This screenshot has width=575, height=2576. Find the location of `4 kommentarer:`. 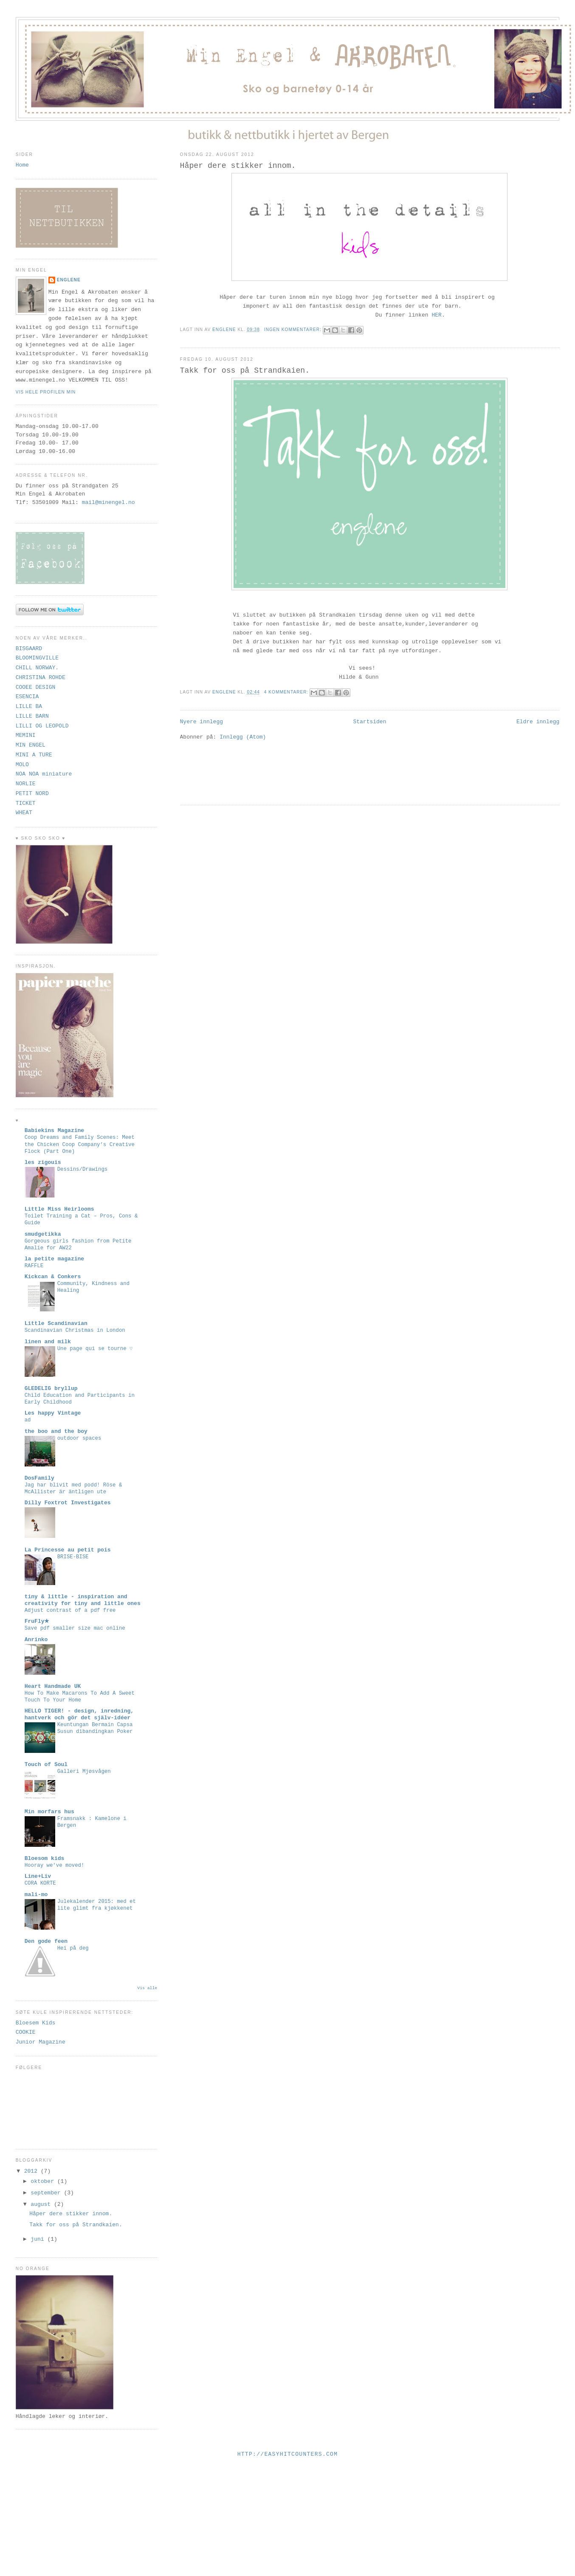

4 kommentarer: is located at coordinates (287, 692).